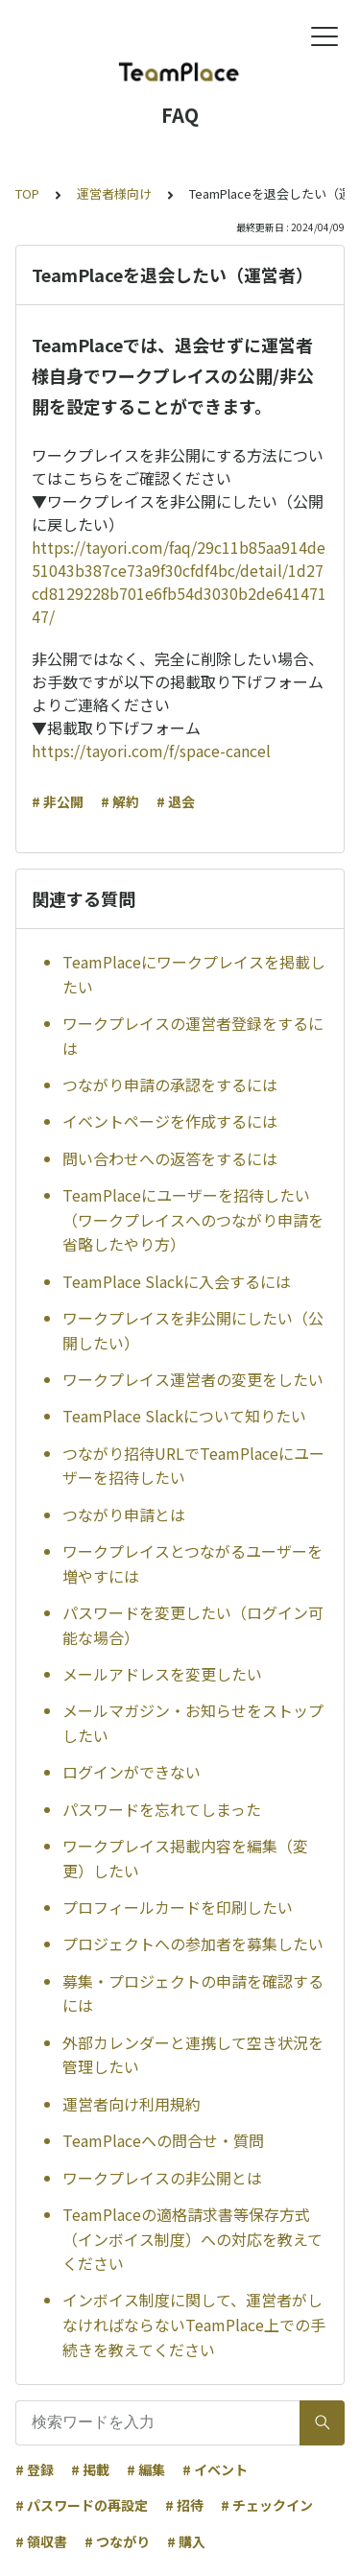  Describe the element at coordinates (114, 193) in the screenshot. I see `運営者様向け` at that location.